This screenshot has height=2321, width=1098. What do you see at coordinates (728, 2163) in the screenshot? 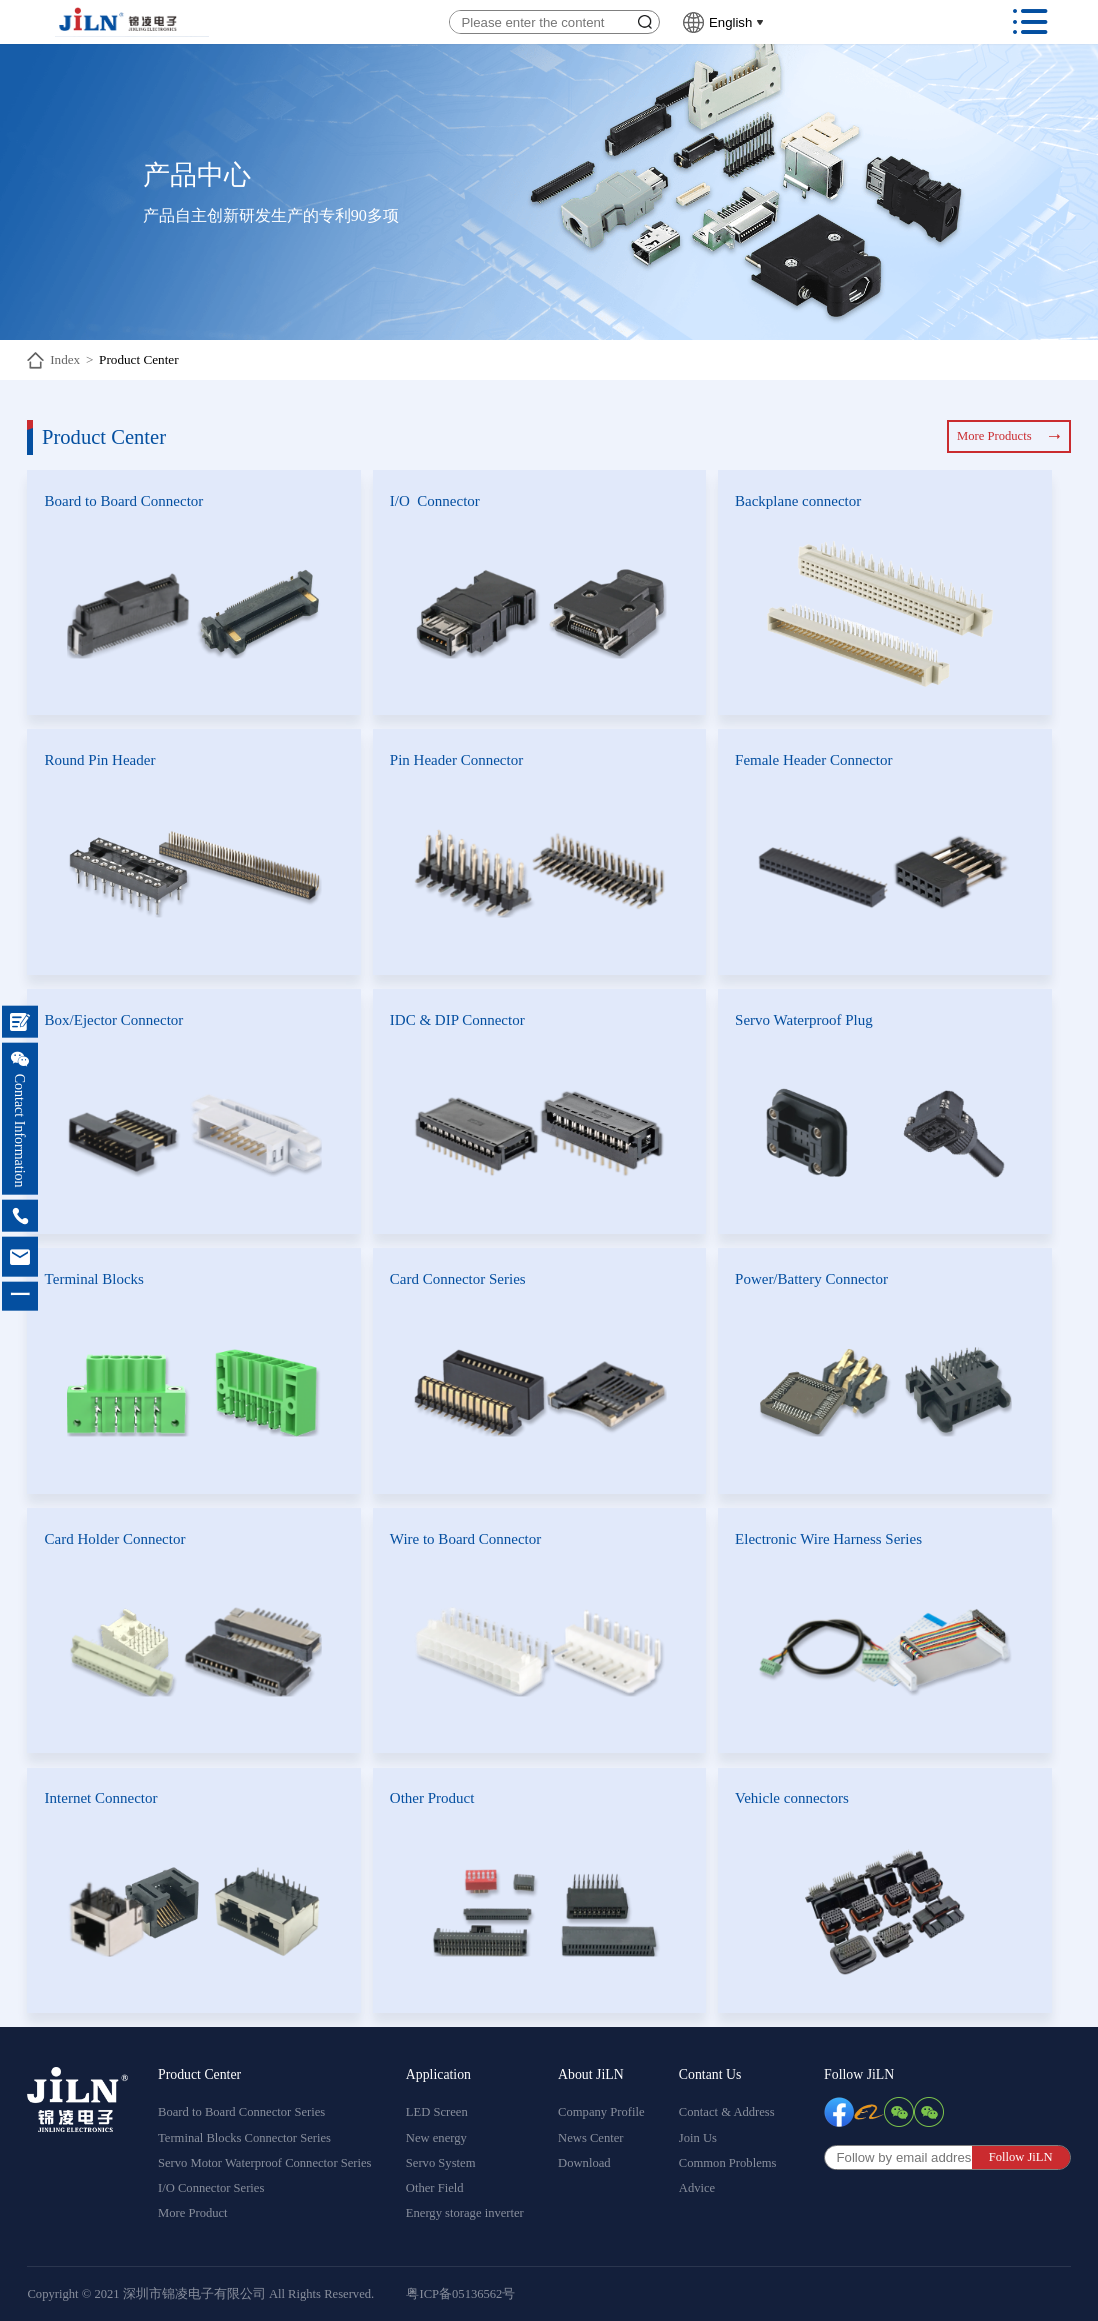
I see `Common Problems` at bounding box center [728, 2163].